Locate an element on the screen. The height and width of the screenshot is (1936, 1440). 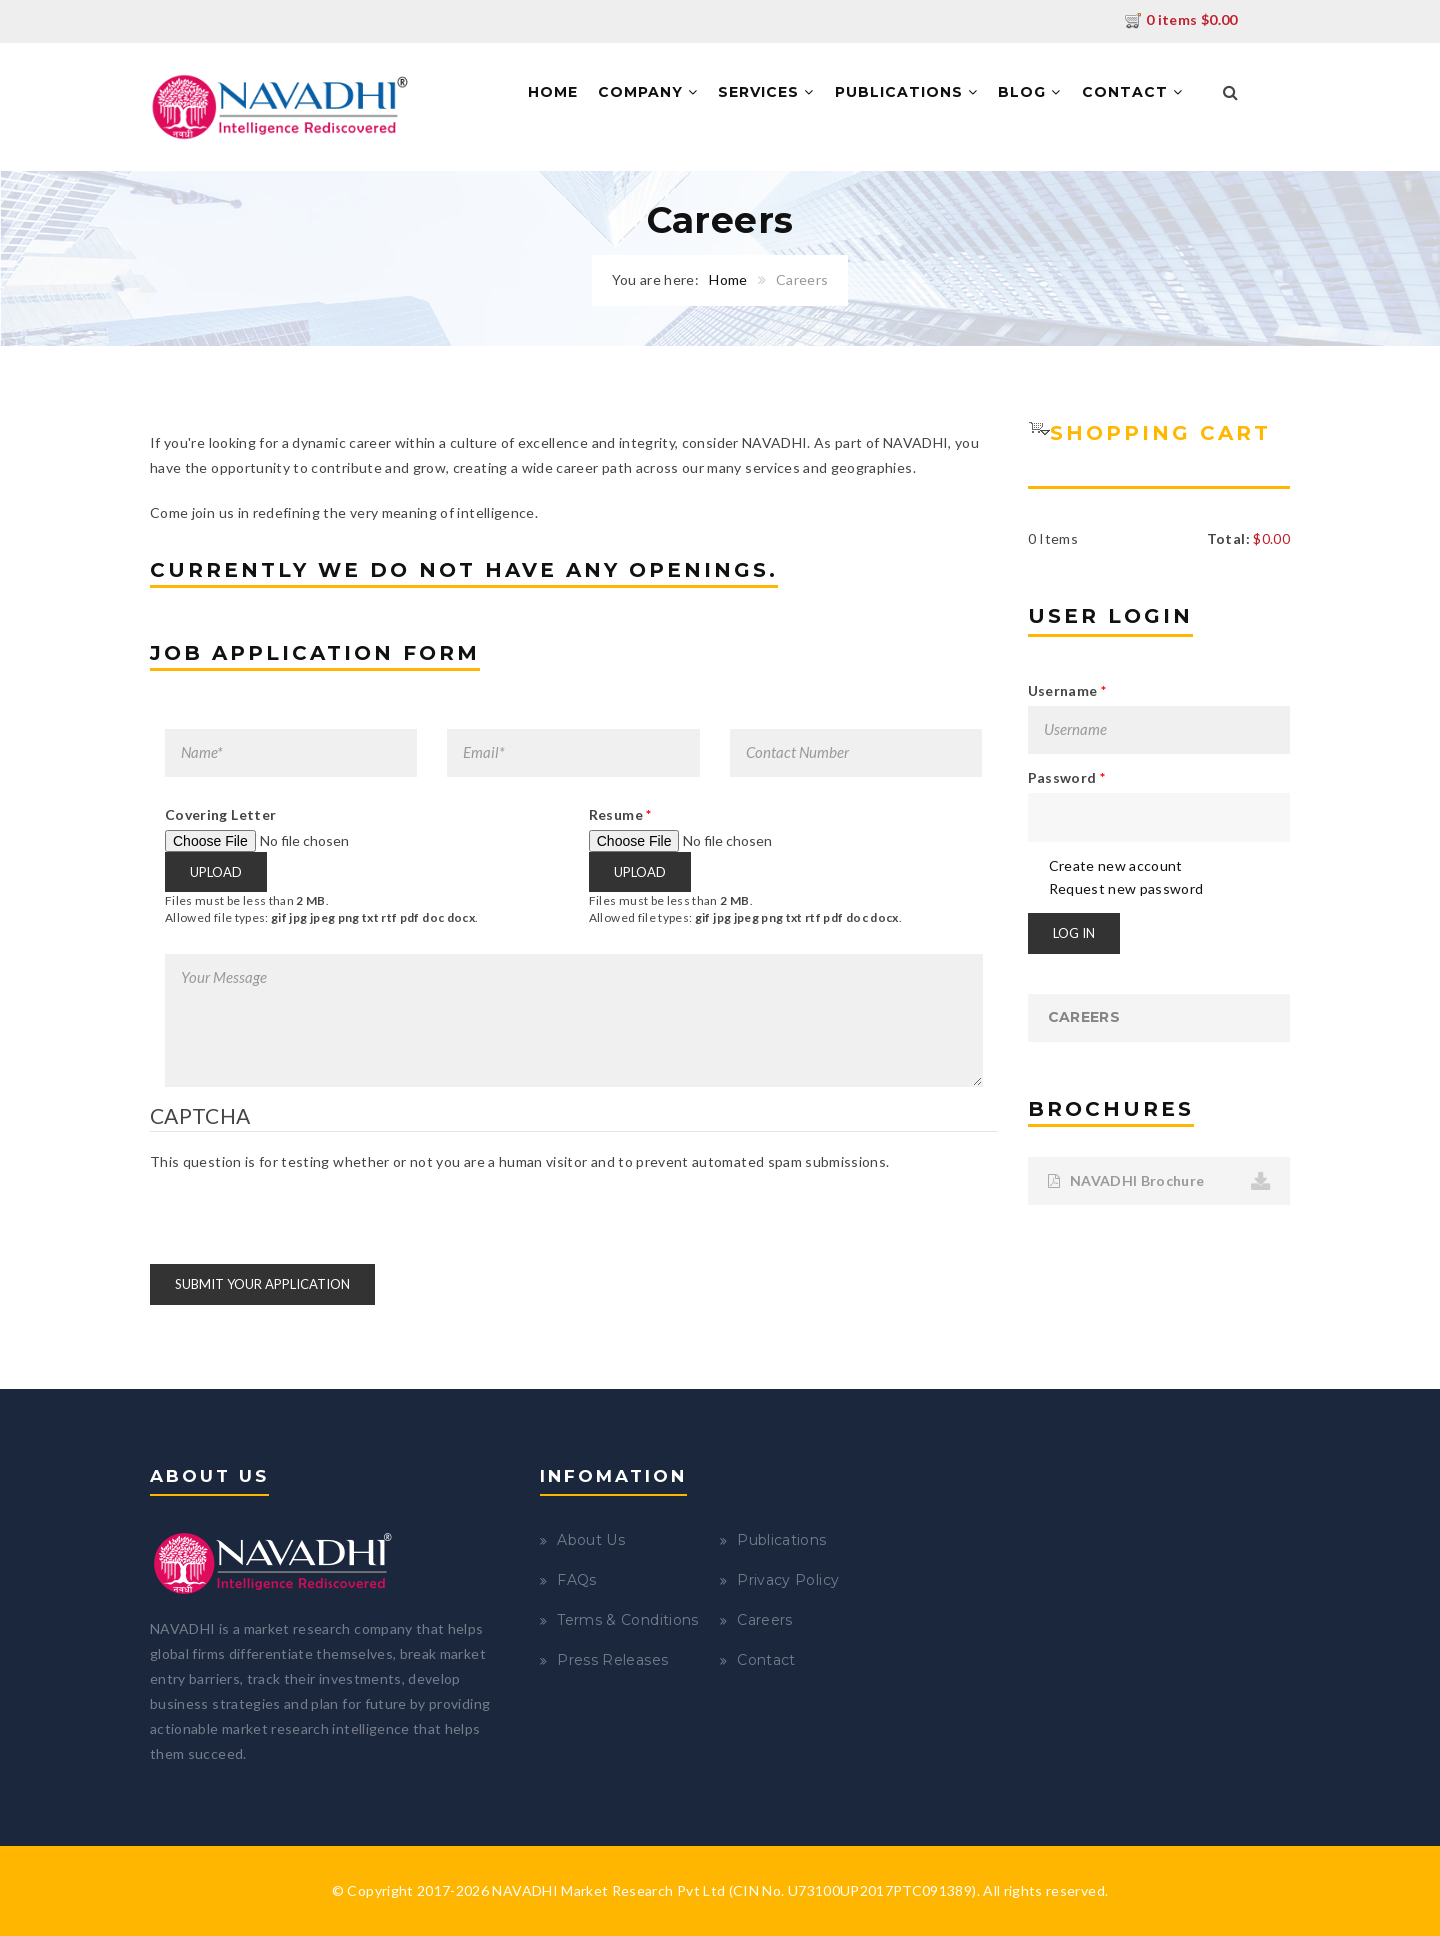
NAVADHI Brochure is located at coordinates (1126, 1180).